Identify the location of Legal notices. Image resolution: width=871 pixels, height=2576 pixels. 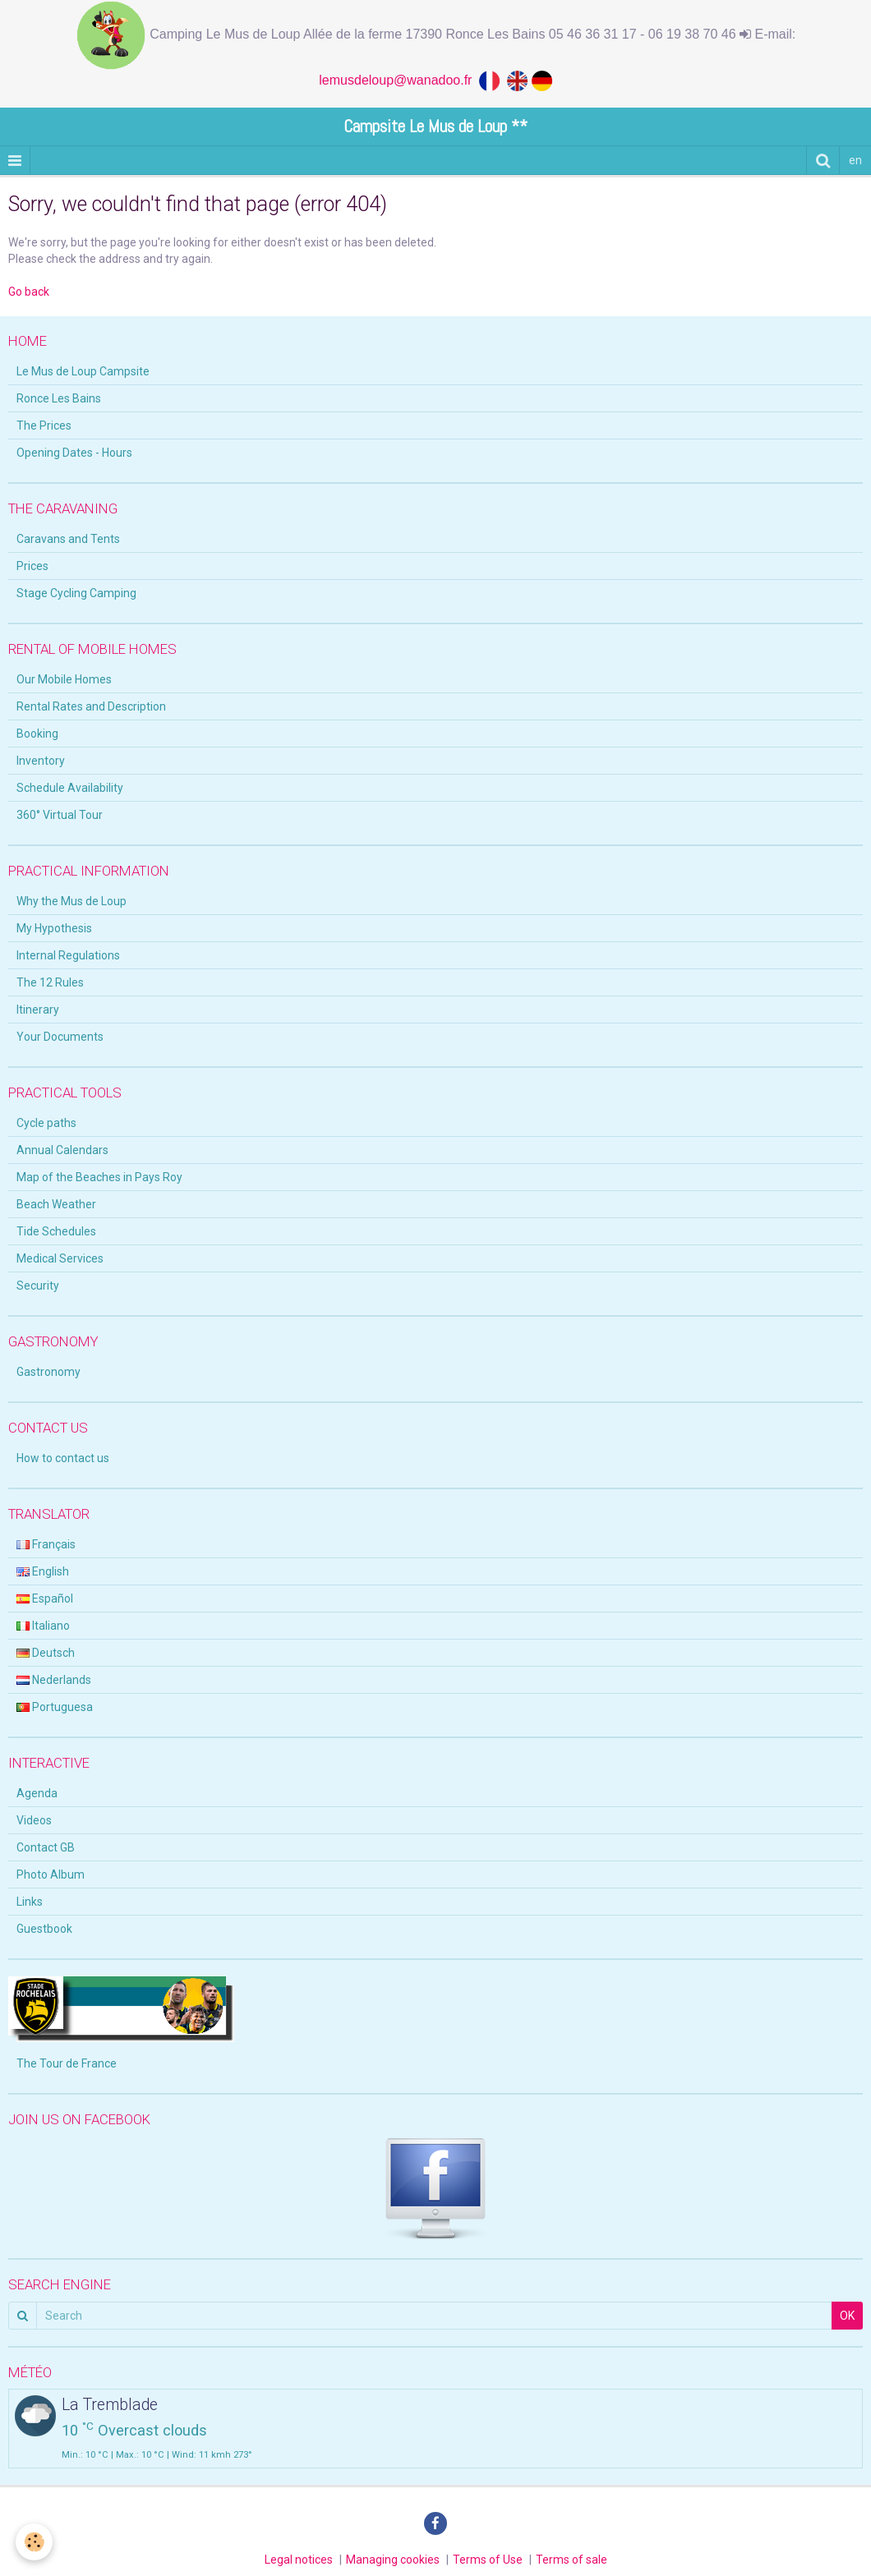
(299, 2559).